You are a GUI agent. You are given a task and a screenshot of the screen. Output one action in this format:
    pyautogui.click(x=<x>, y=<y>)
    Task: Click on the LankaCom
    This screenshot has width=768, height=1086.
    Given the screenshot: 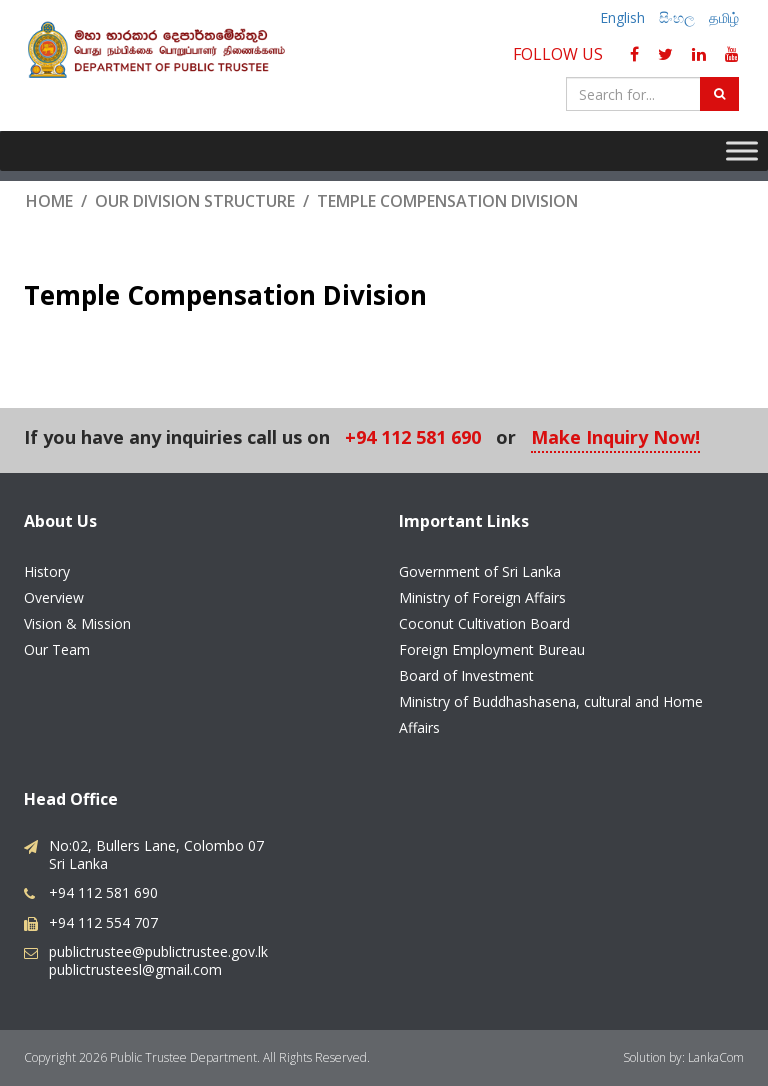 What is the action you would take?
    pyautogui.click(x=716, y=1057)
    